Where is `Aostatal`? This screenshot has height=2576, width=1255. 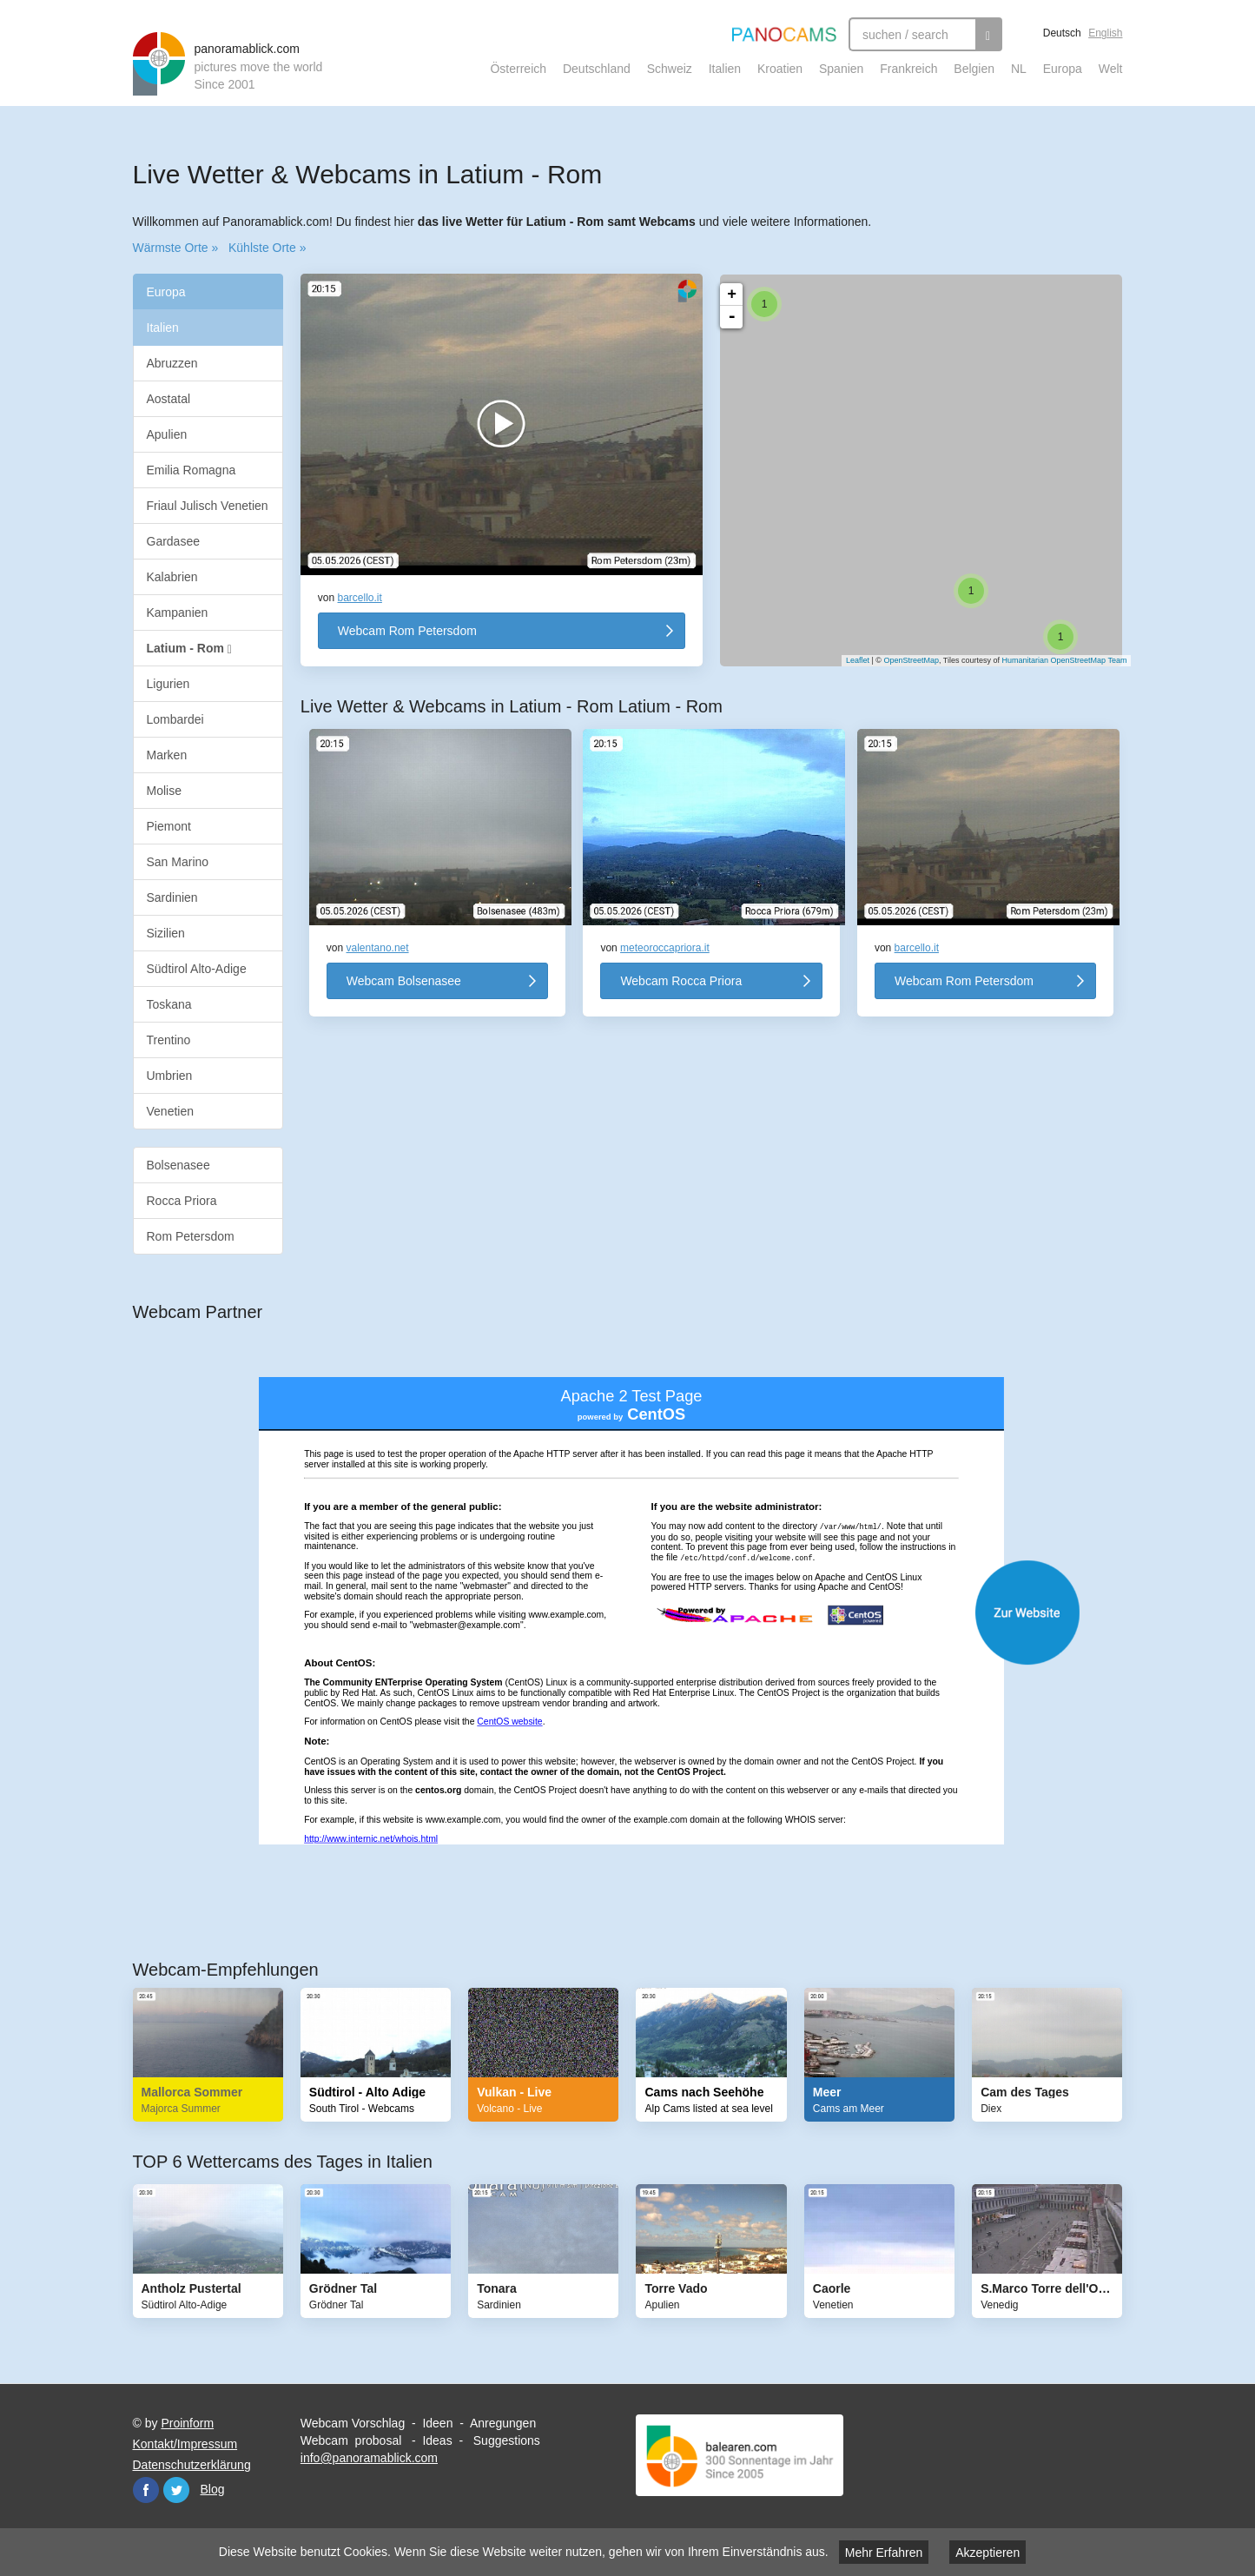 Aostatal is located at coordinates (169, 399).